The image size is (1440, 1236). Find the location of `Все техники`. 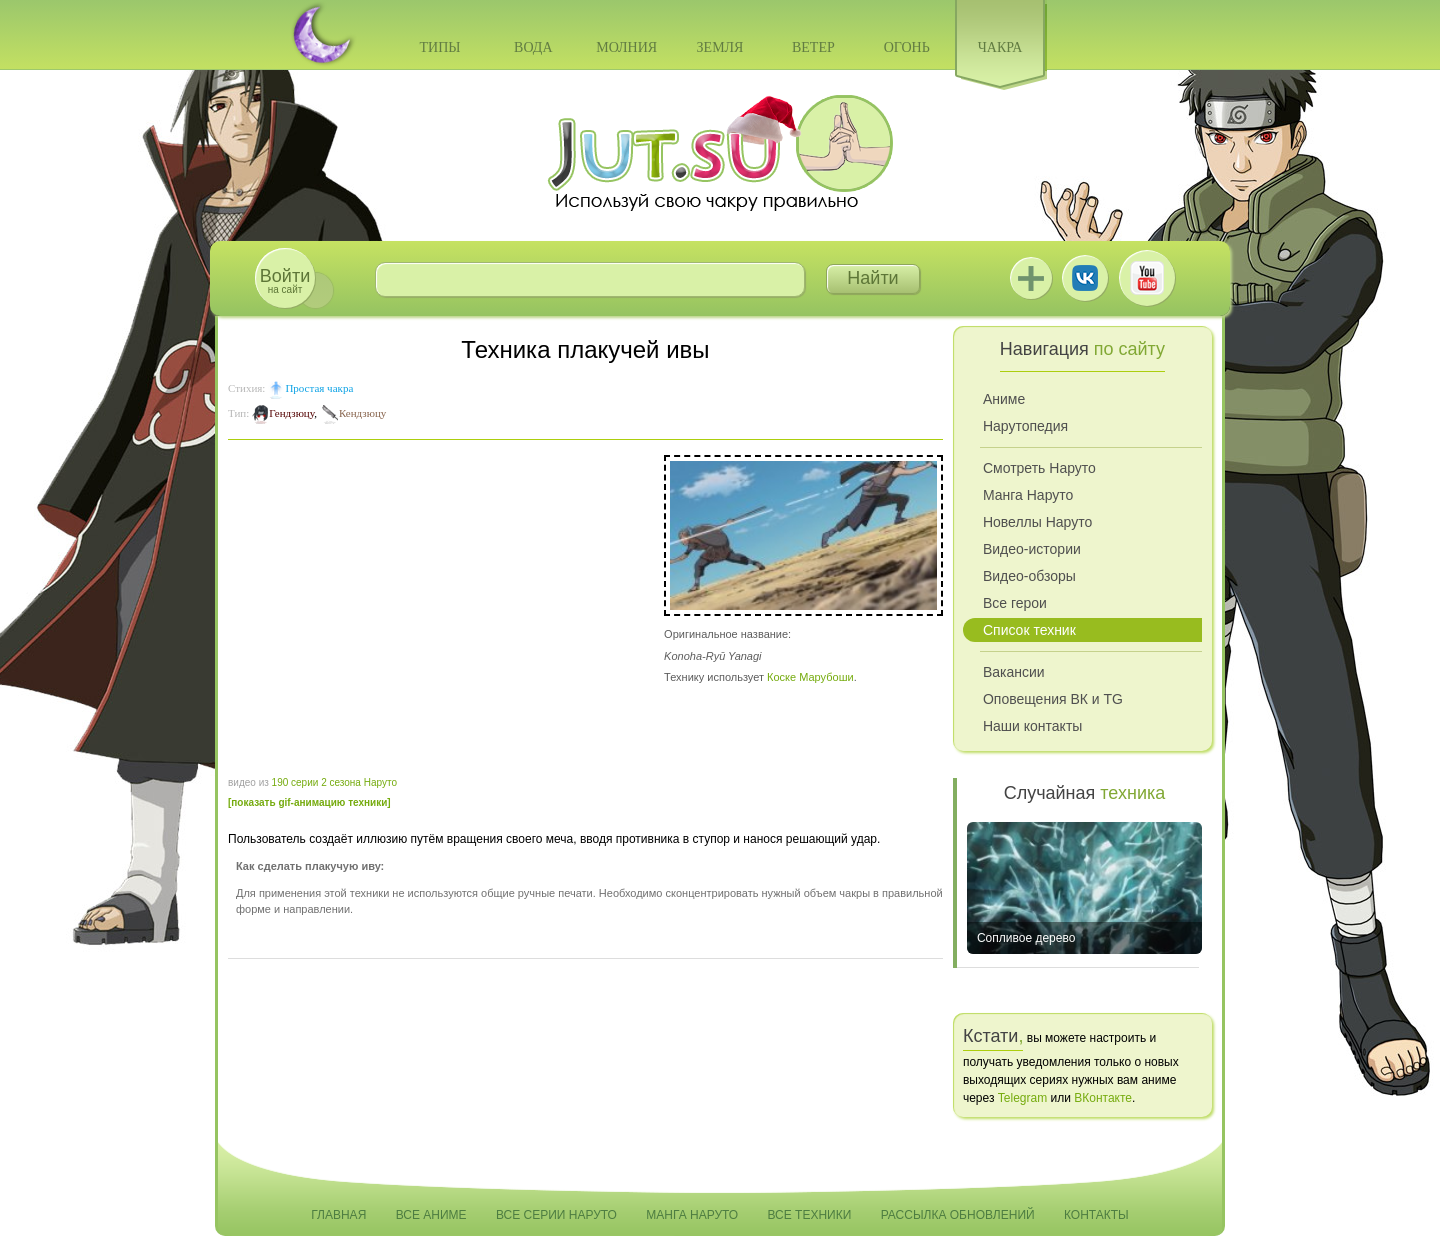

Все техники is located at coordinates (809, 1215).